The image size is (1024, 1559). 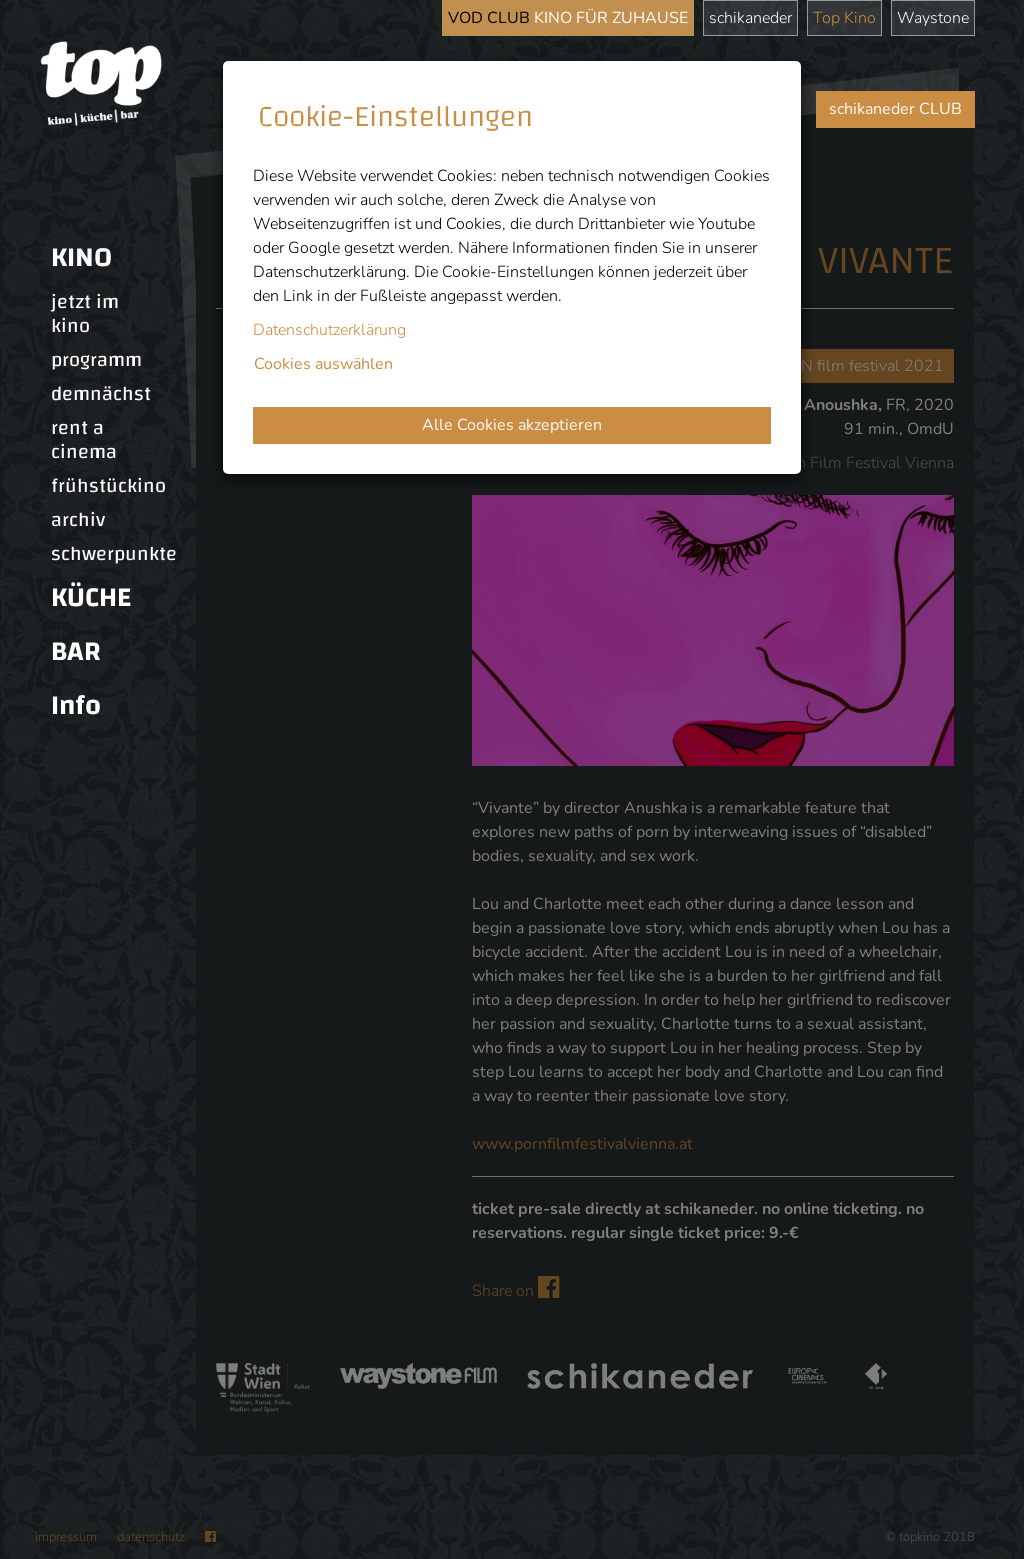 I want to click on schikaneder, so click(x=750, y=18).